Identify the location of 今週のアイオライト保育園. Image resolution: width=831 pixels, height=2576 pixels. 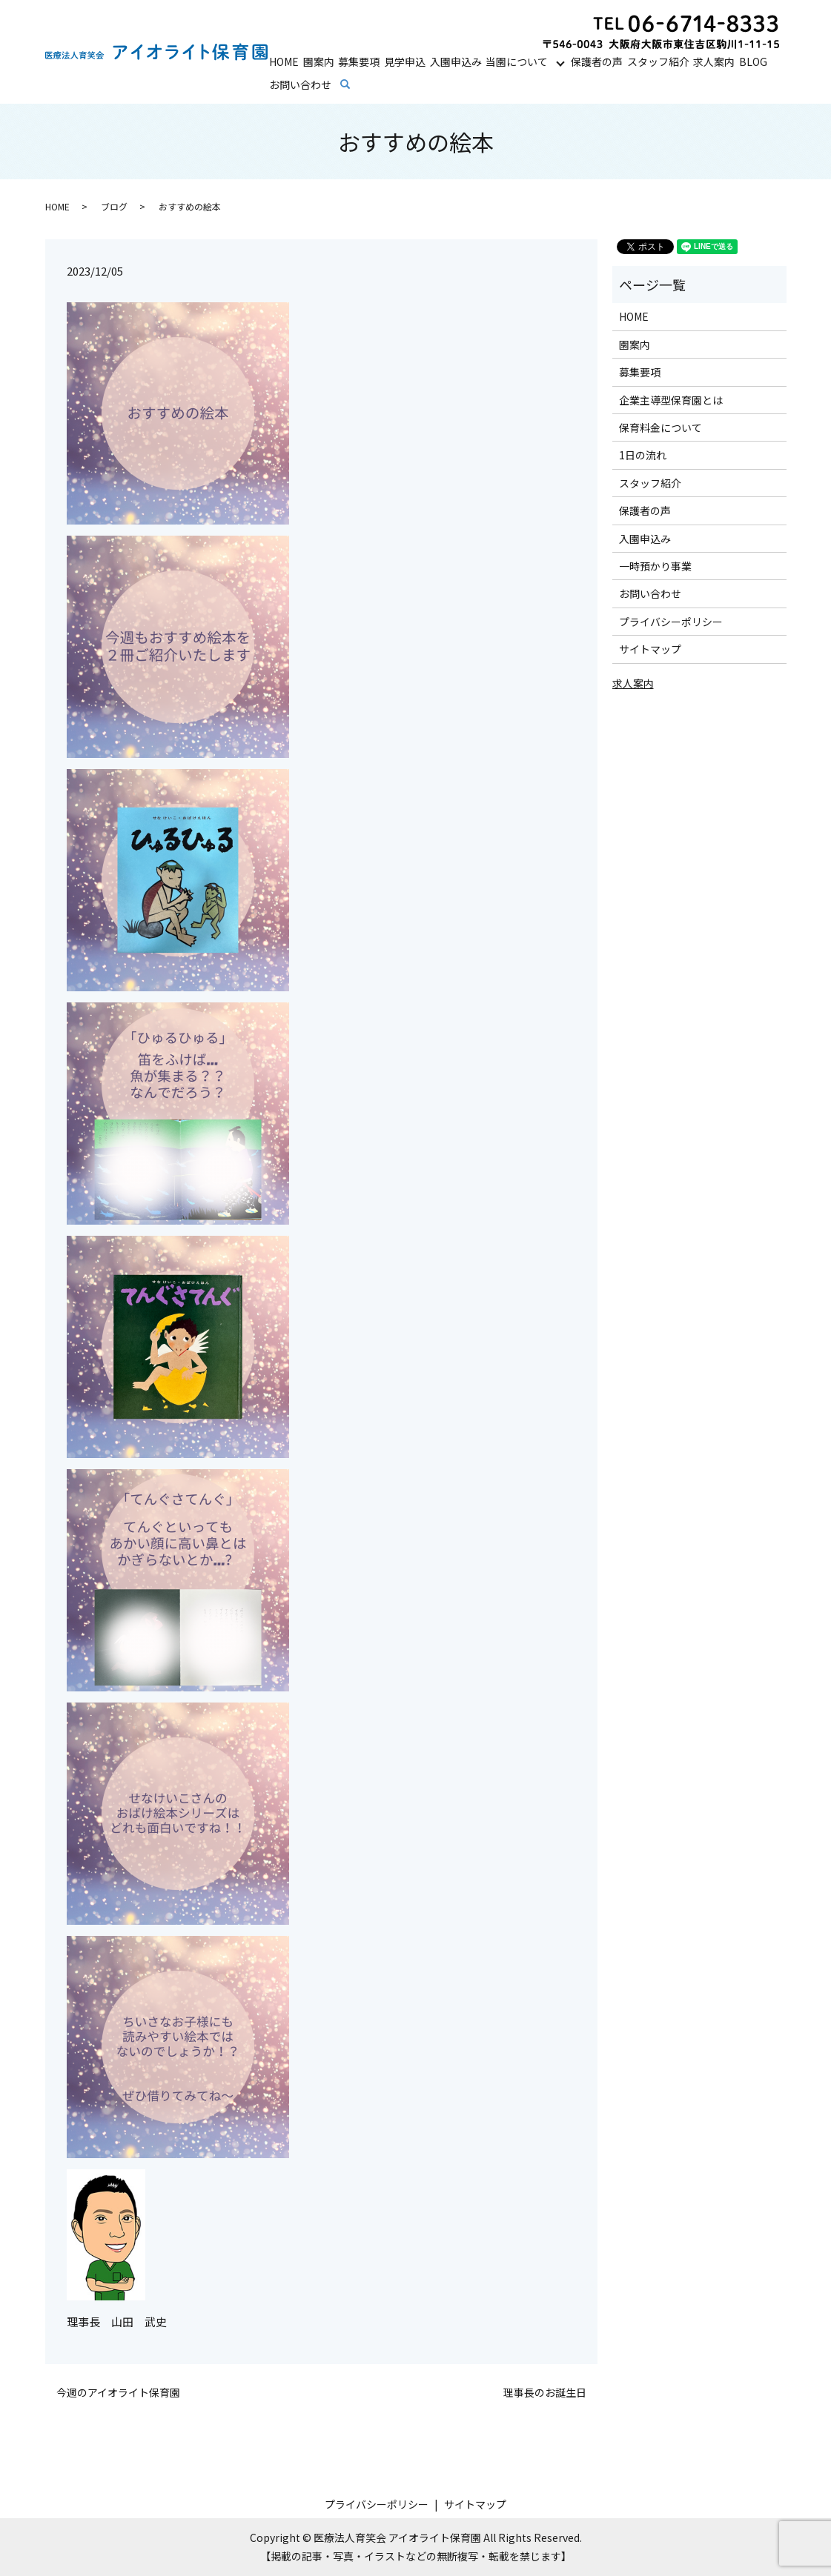
(118, 2393).